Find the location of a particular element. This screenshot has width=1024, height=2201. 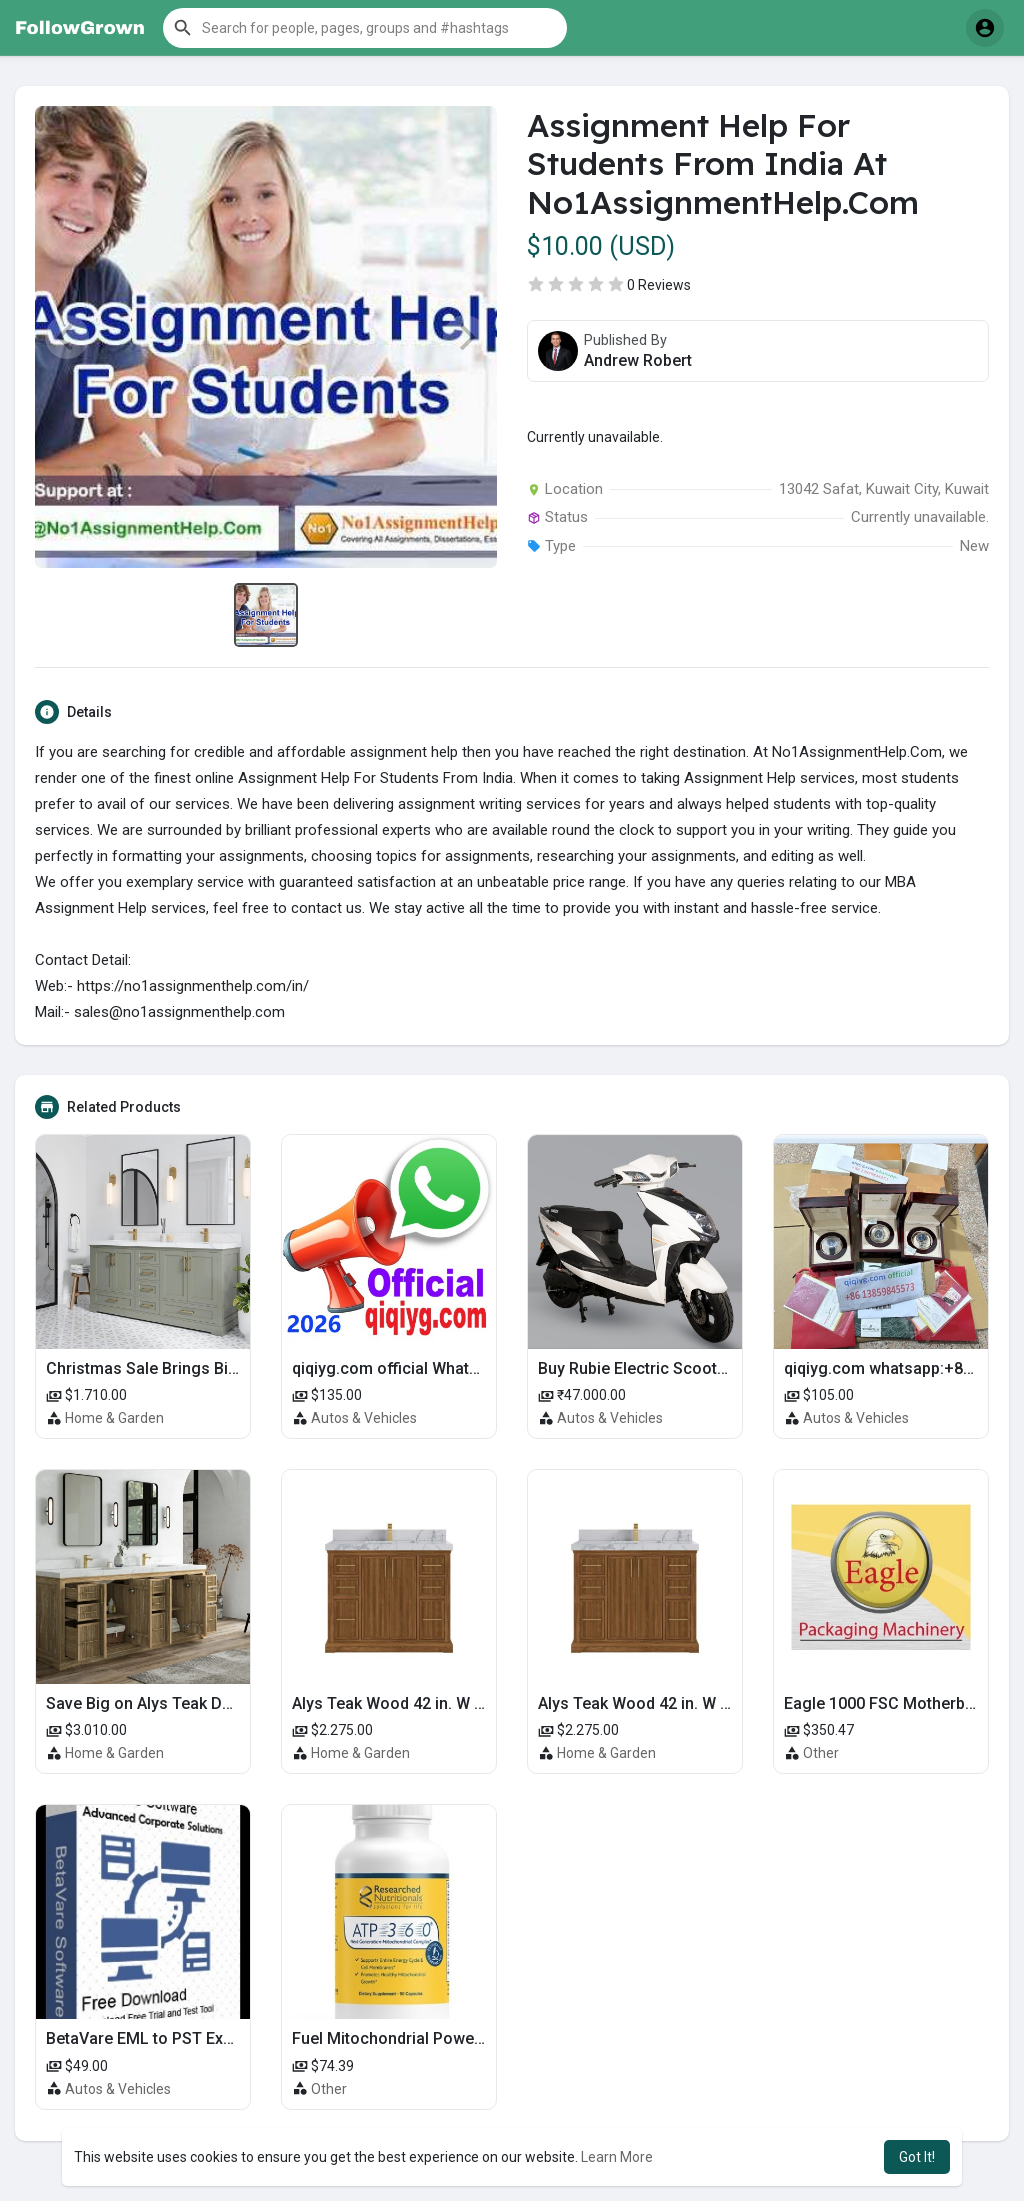

Learn More [button] is located at coordinates (617, 2157).